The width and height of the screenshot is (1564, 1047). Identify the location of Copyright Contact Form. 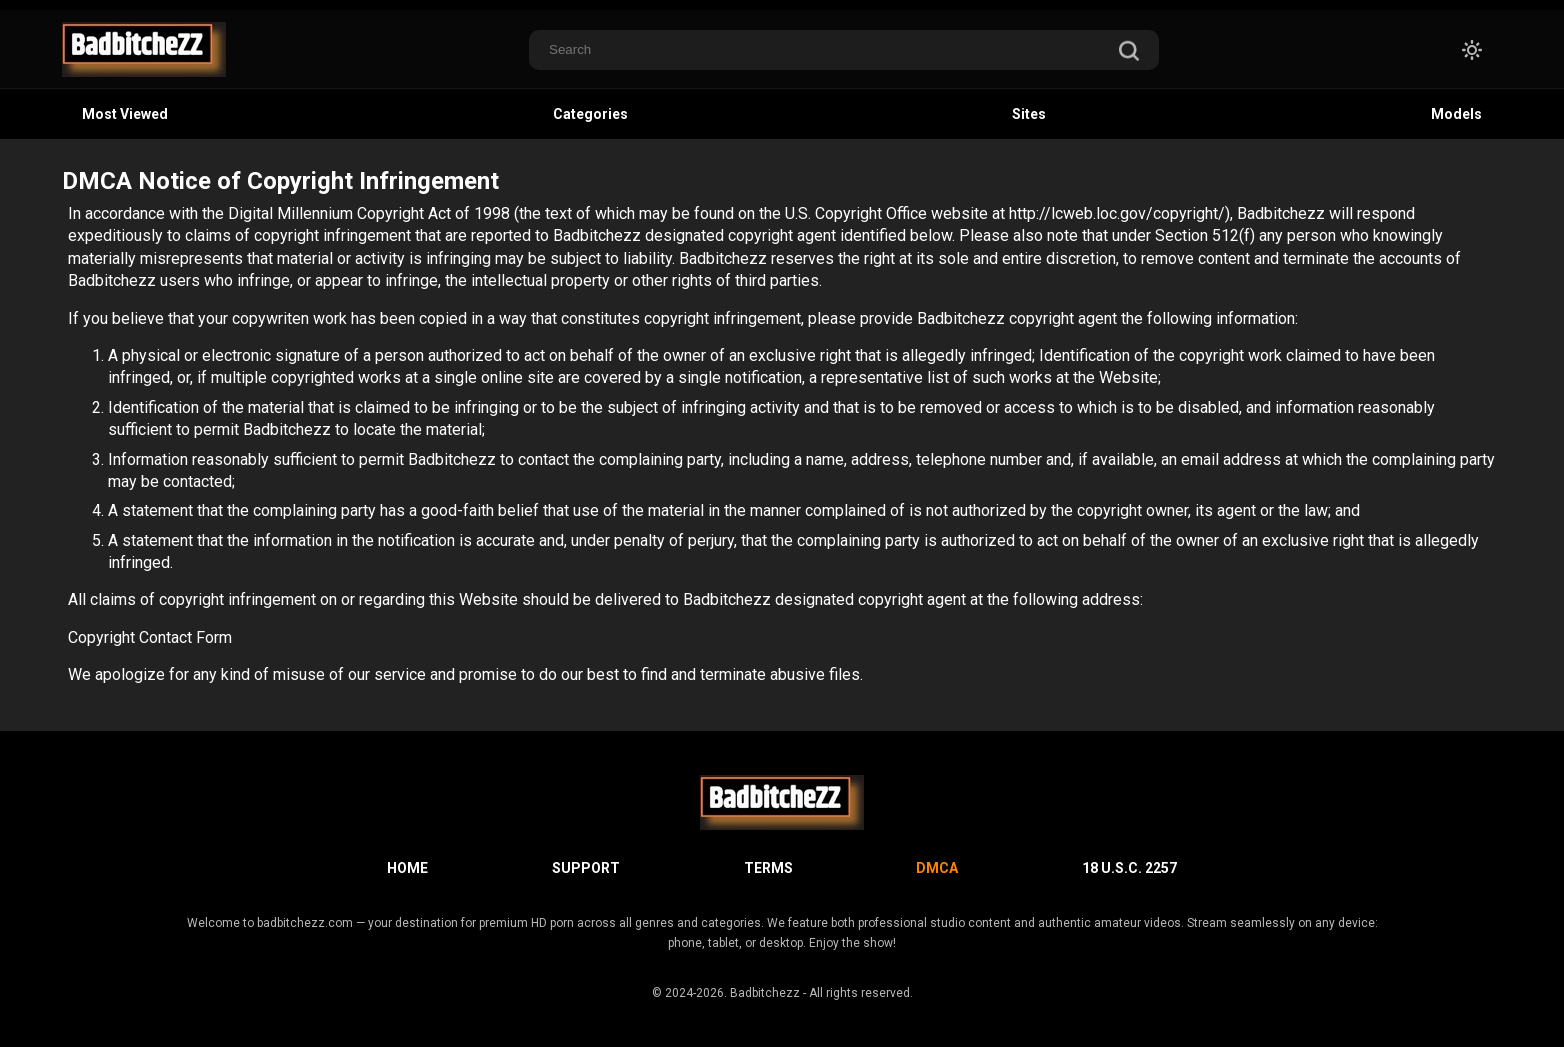
(150, 637).